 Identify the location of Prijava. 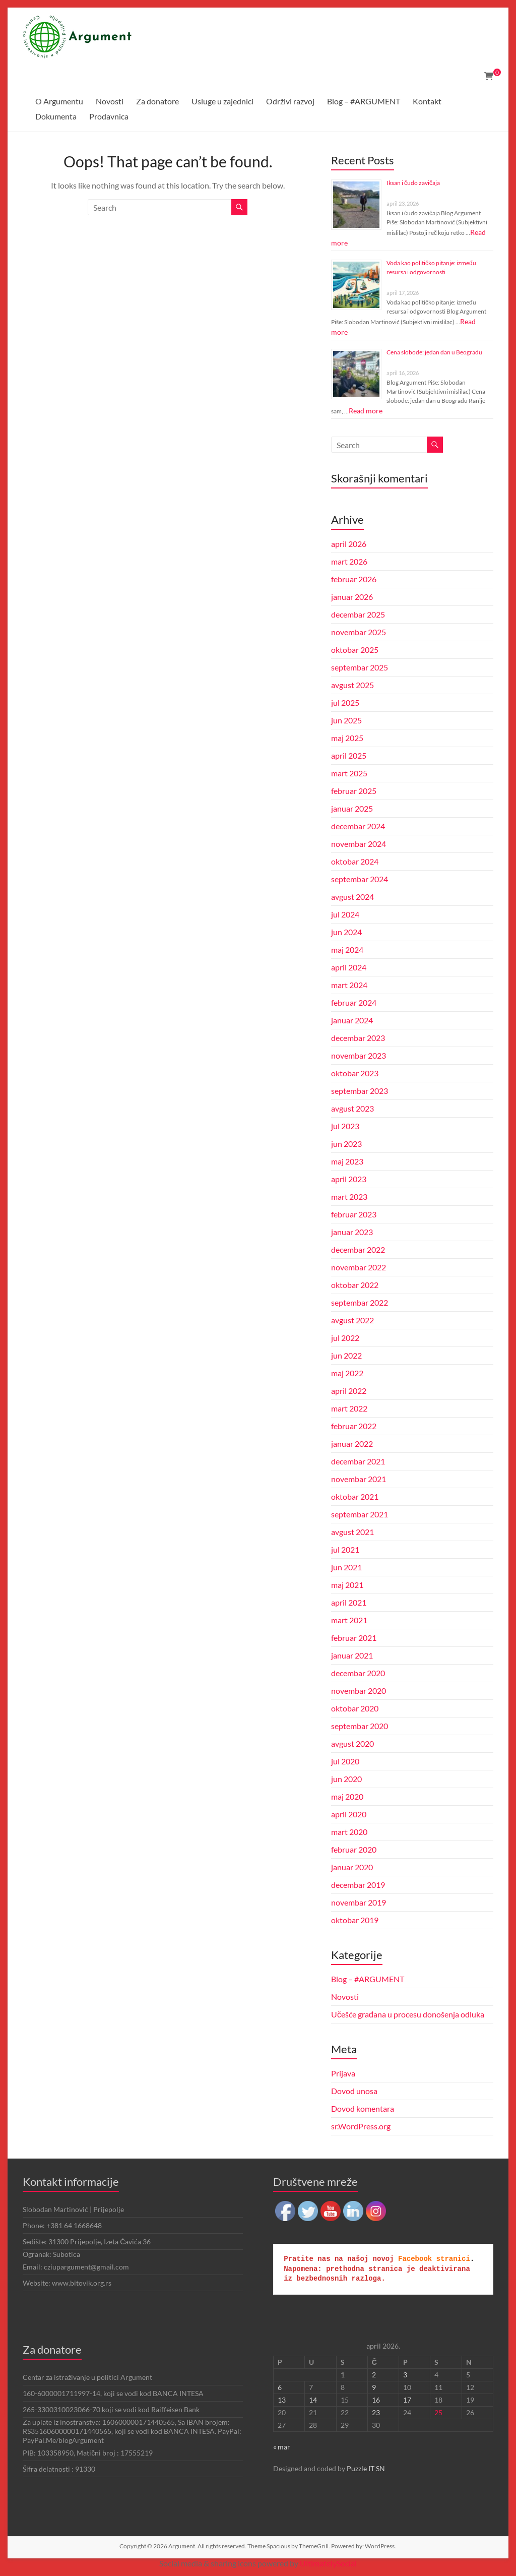
(343, 2073).